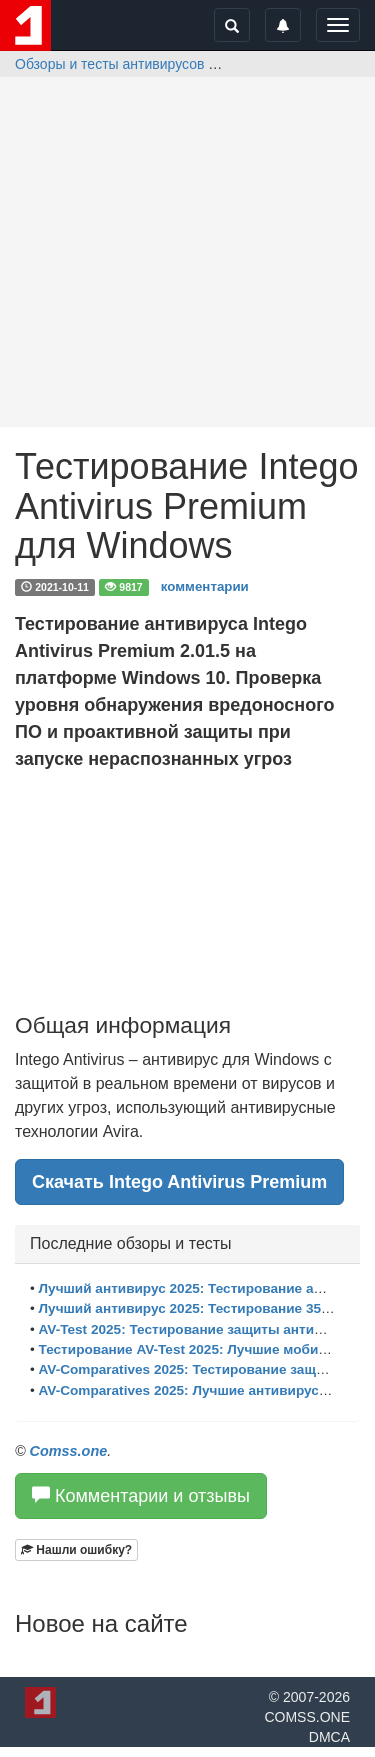 The image size is (375, 1757). What do you see at coordinates (179, 1182) in the screenshot?
I see `Скачать Intego Antivirus Premium [button]` at bounding box center [179, 1182].